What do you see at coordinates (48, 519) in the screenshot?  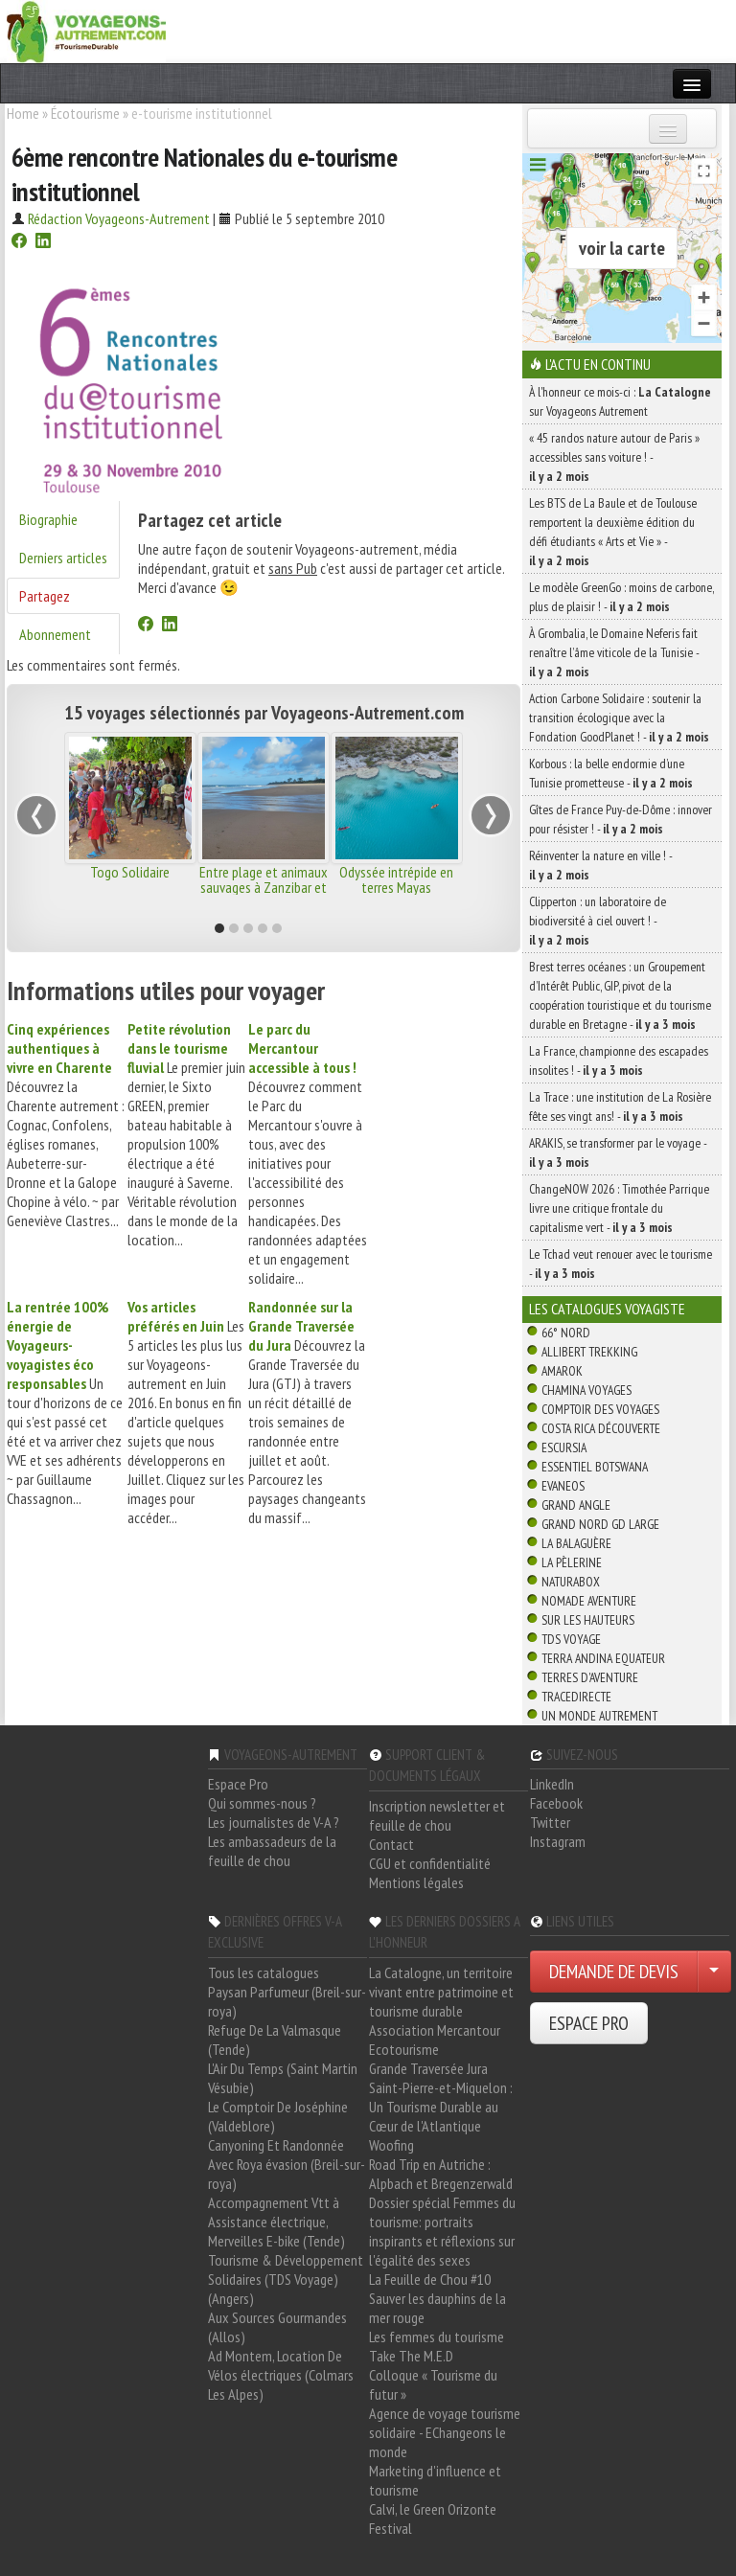 I see `Biographie` at bounding box center [48, 519].